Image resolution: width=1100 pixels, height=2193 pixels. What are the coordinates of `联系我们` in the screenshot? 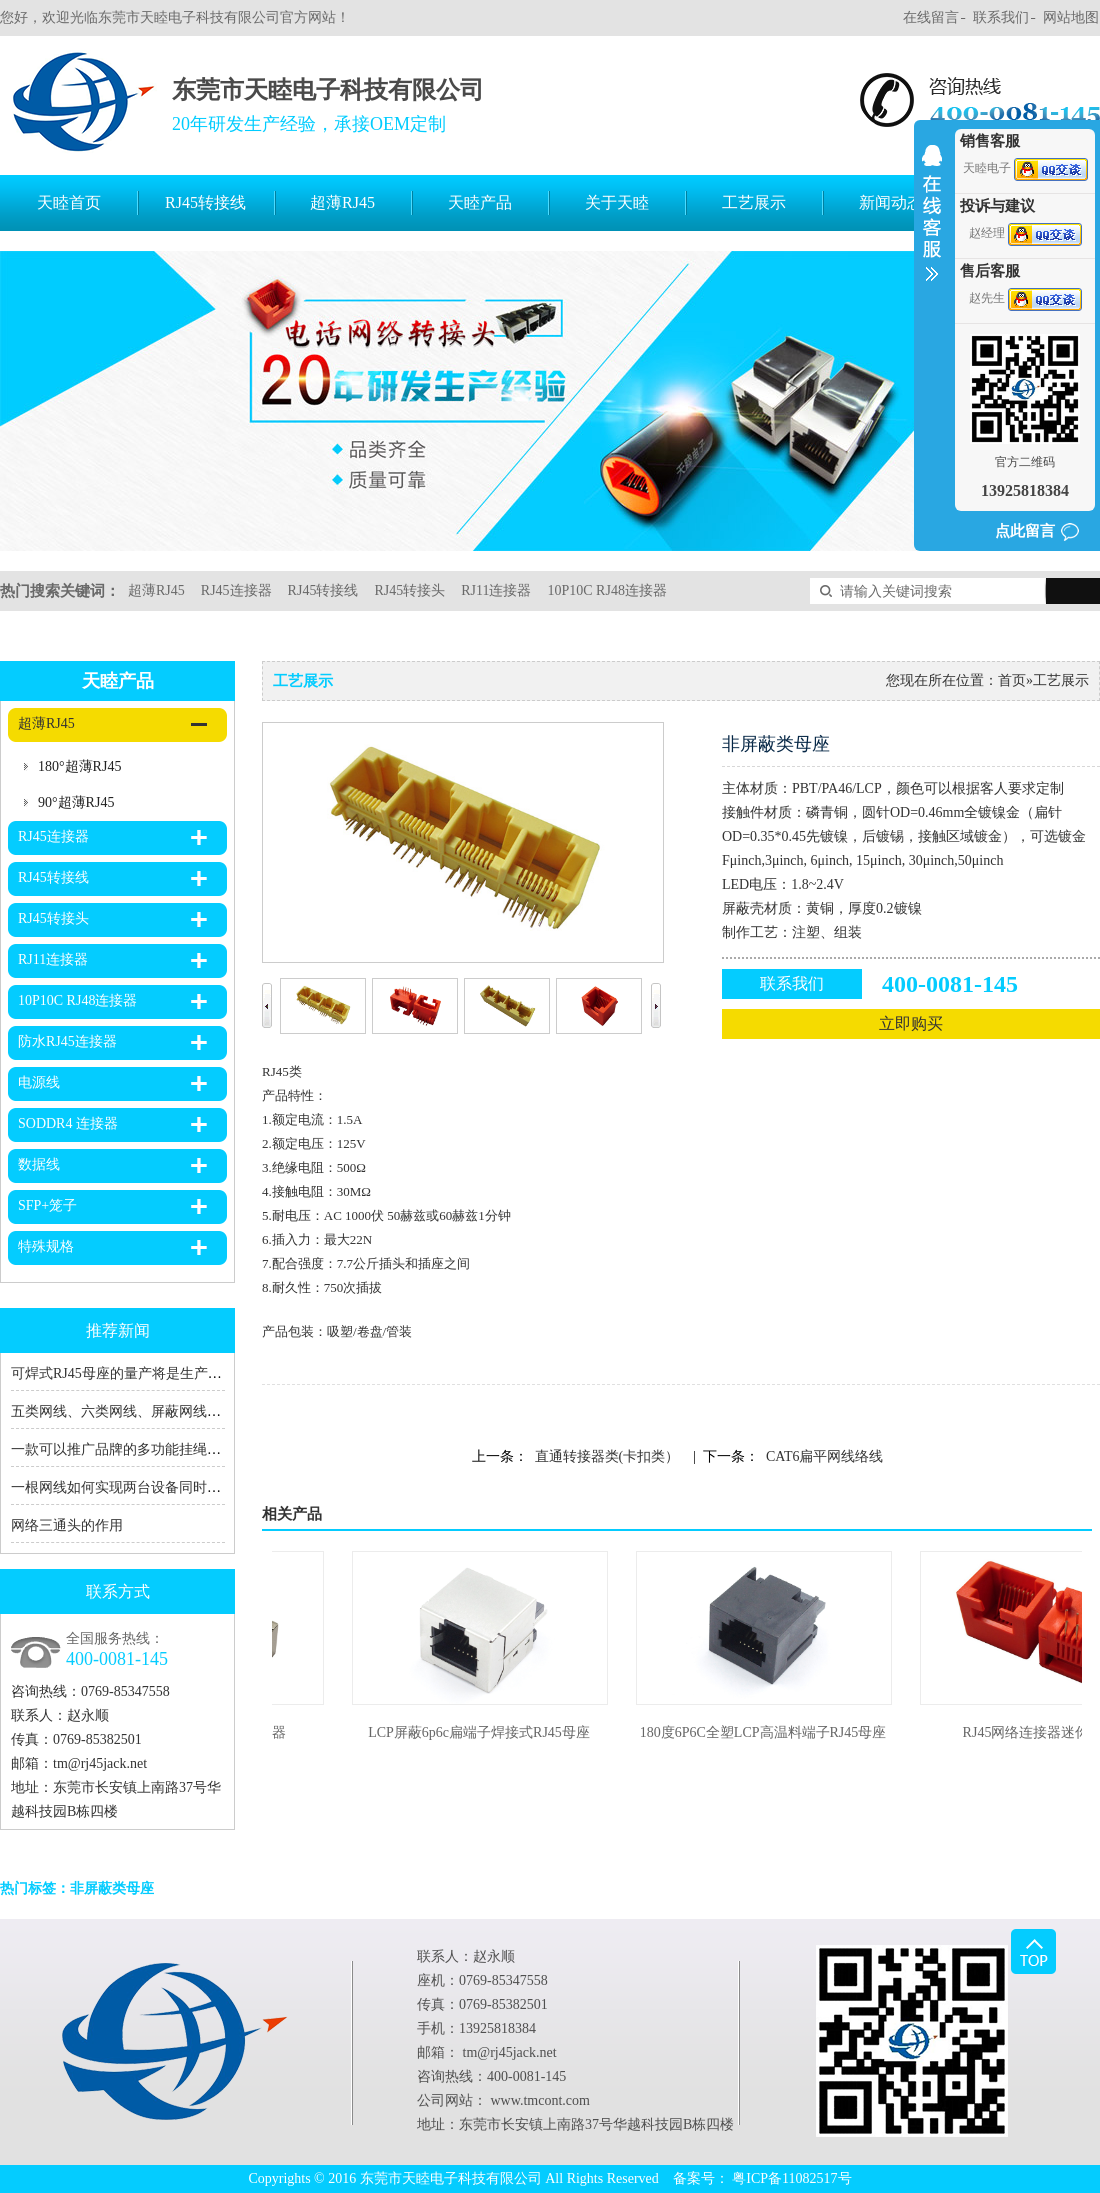 It's located at (1001, 17).